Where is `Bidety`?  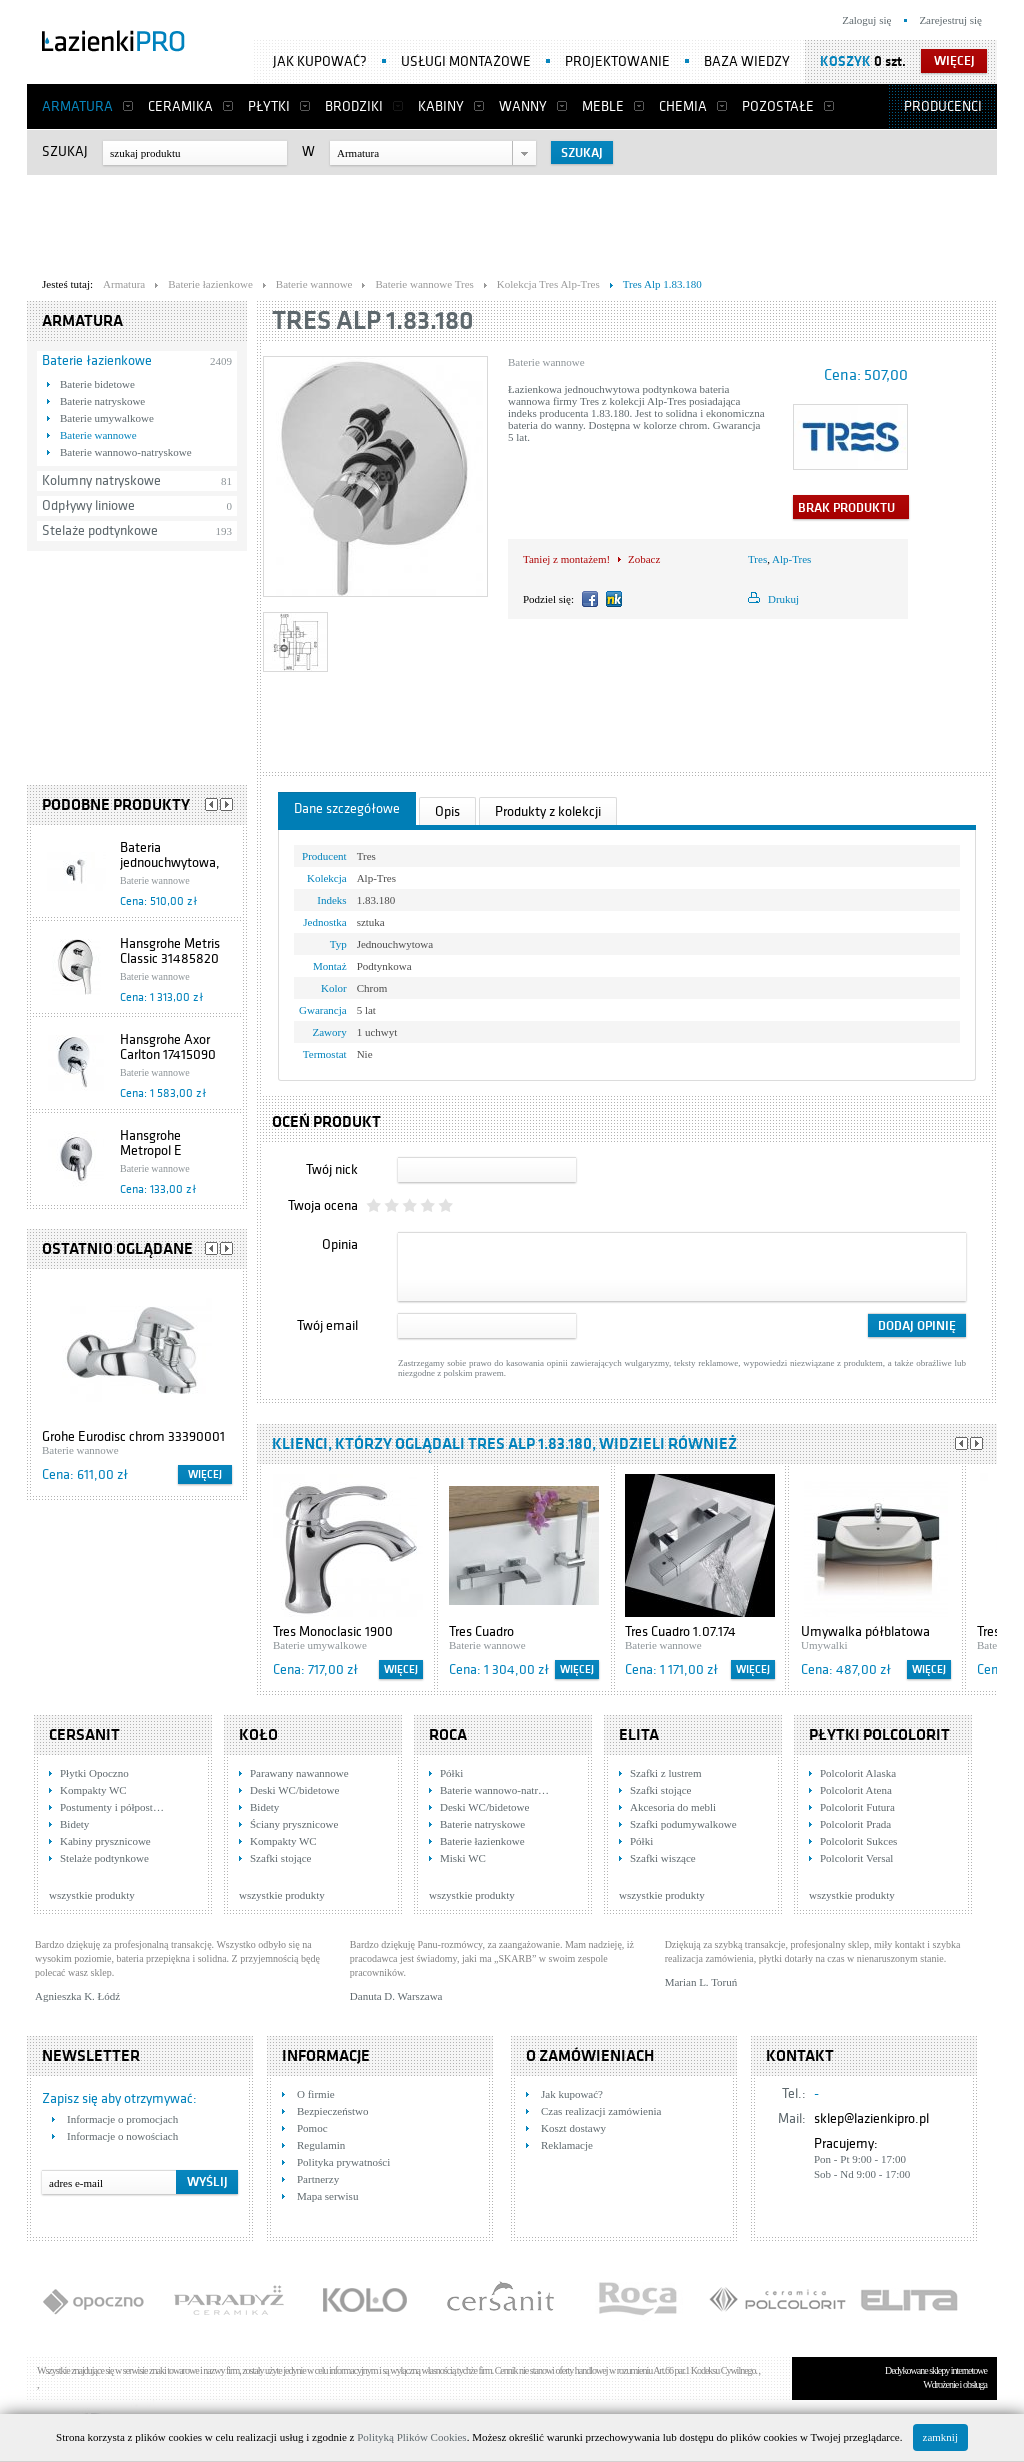
Bidety is located at coordinates (74, 1824).